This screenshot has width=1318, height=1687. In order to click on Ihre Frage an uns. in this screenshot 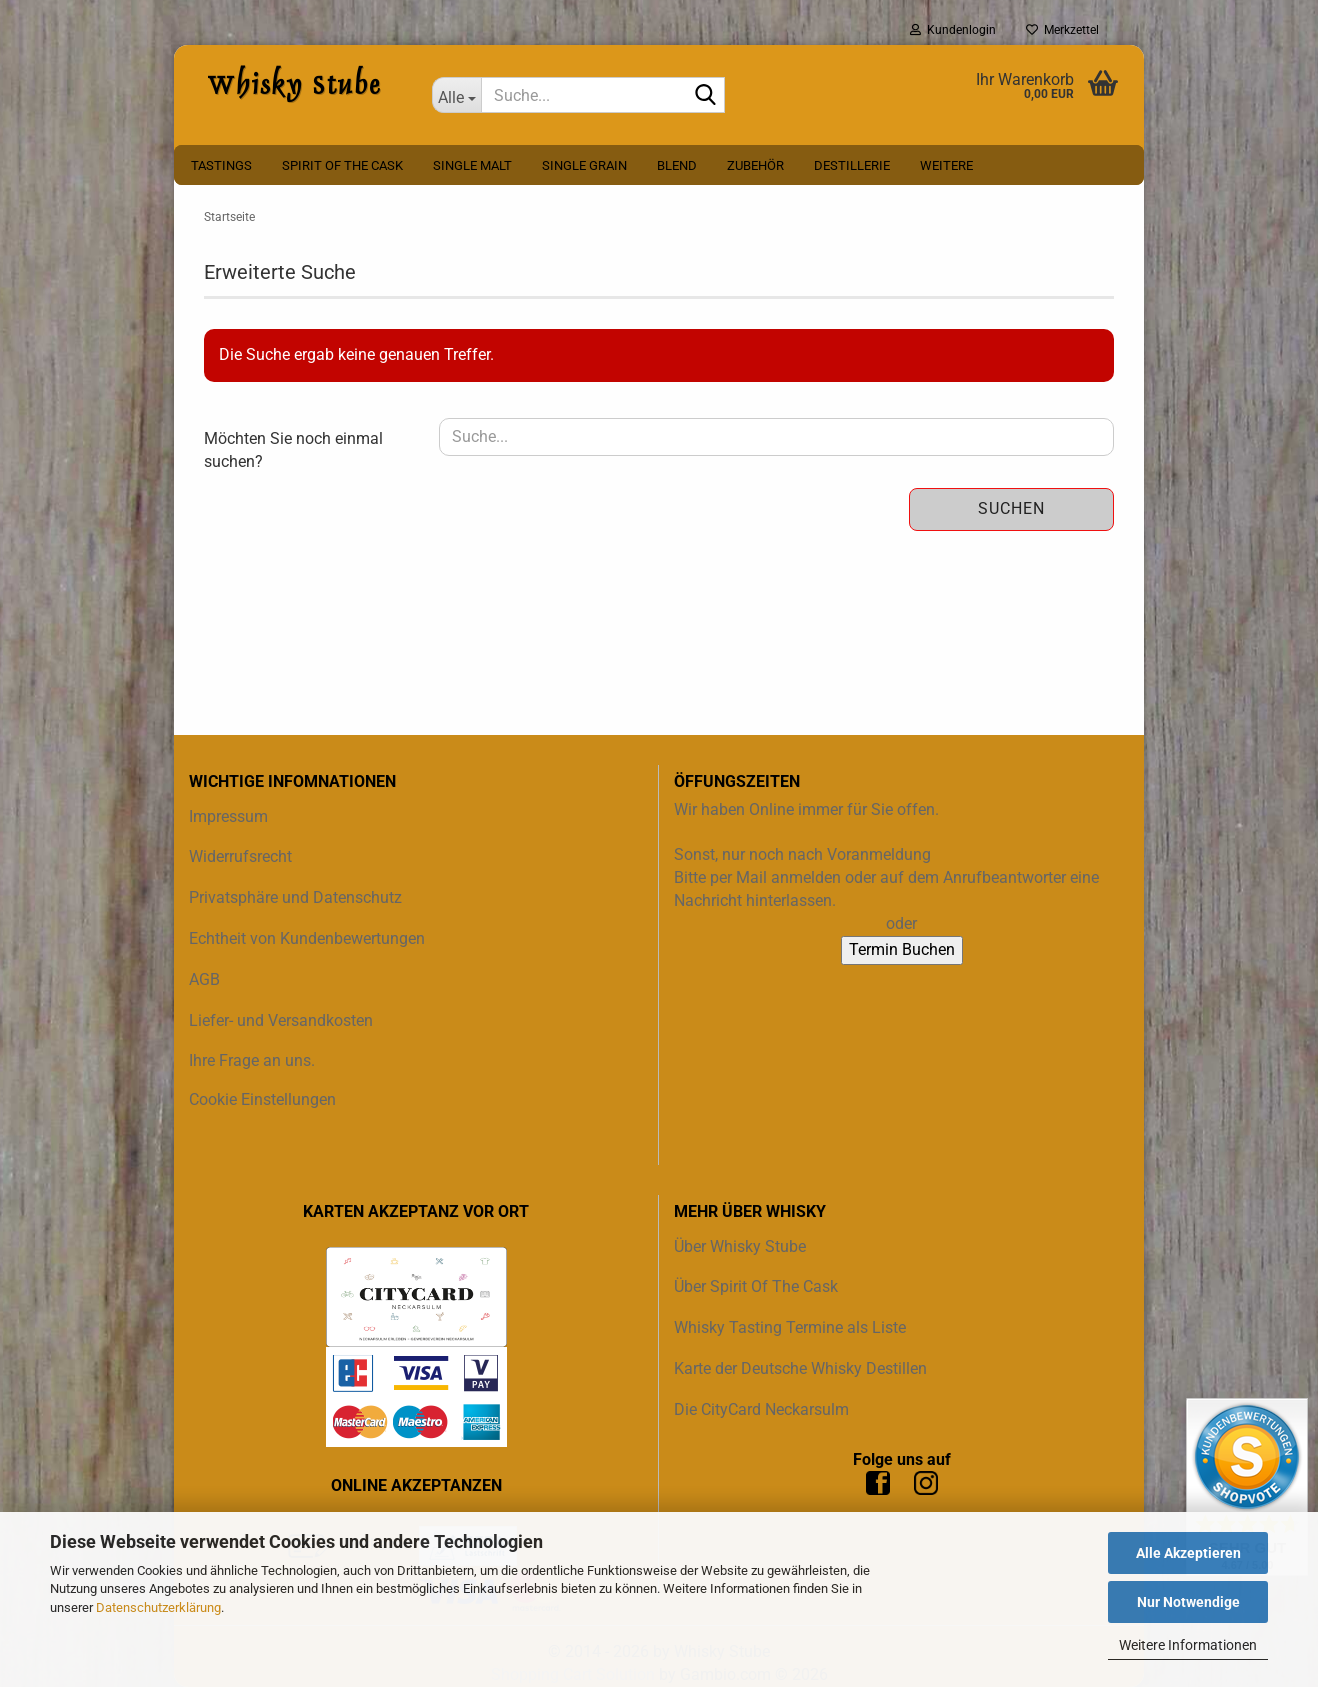, I will do `click(252, 1060)`.